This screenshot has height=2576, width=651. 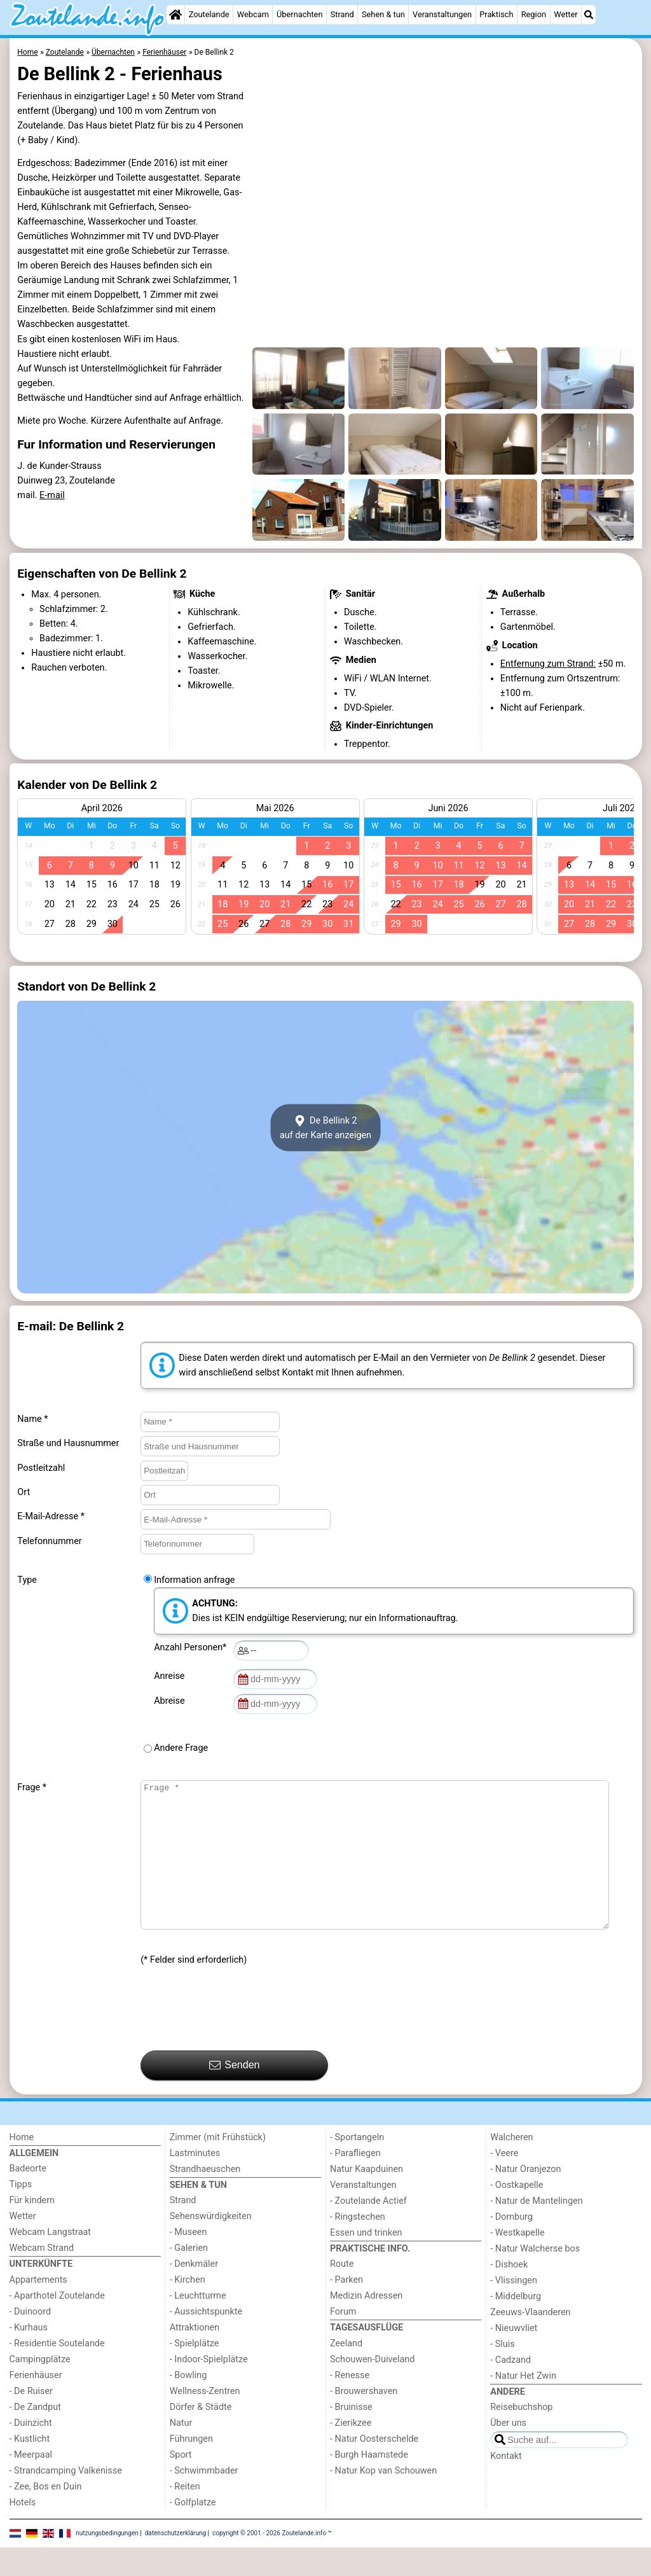 I want to click on - Ringstechen, so click(x=357, y=2245).